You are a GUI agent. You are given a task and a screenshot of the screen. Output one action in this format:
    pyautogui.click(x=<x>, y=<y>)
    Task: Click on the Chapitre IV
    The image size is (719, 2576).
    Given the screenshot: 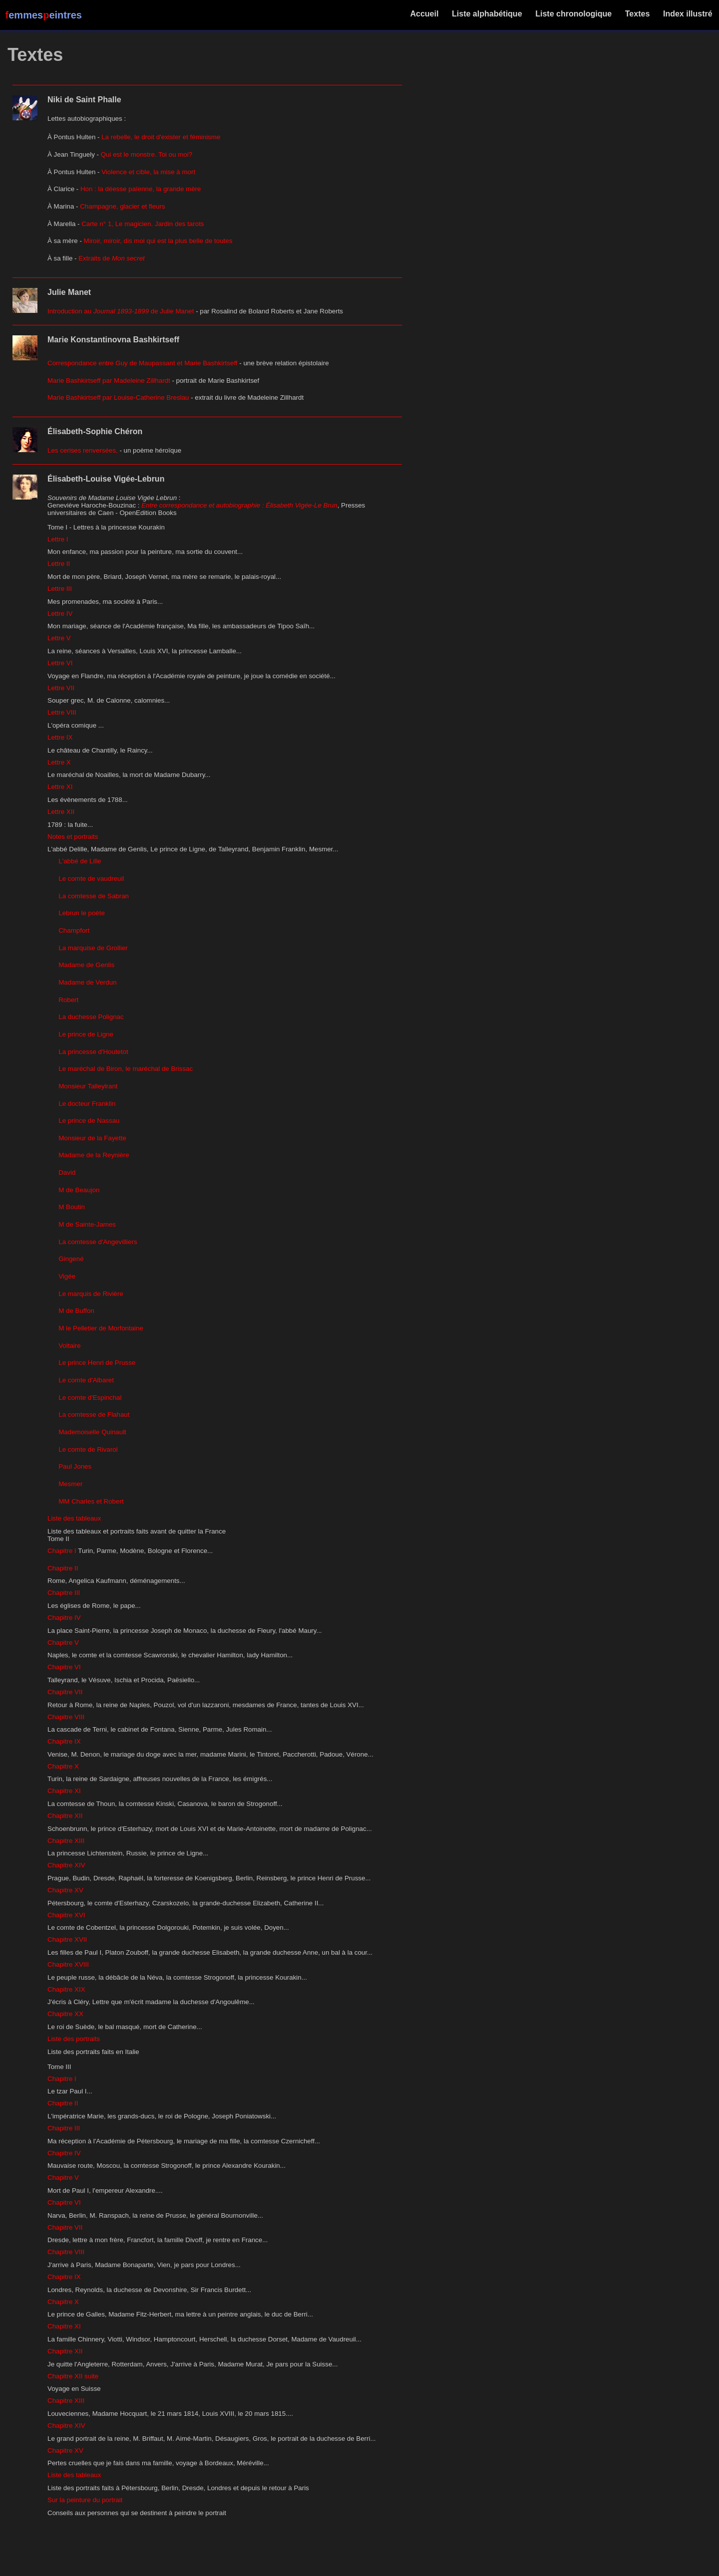 What is the action you would take?
    pyautogui.click(x=64, y=1617)
    